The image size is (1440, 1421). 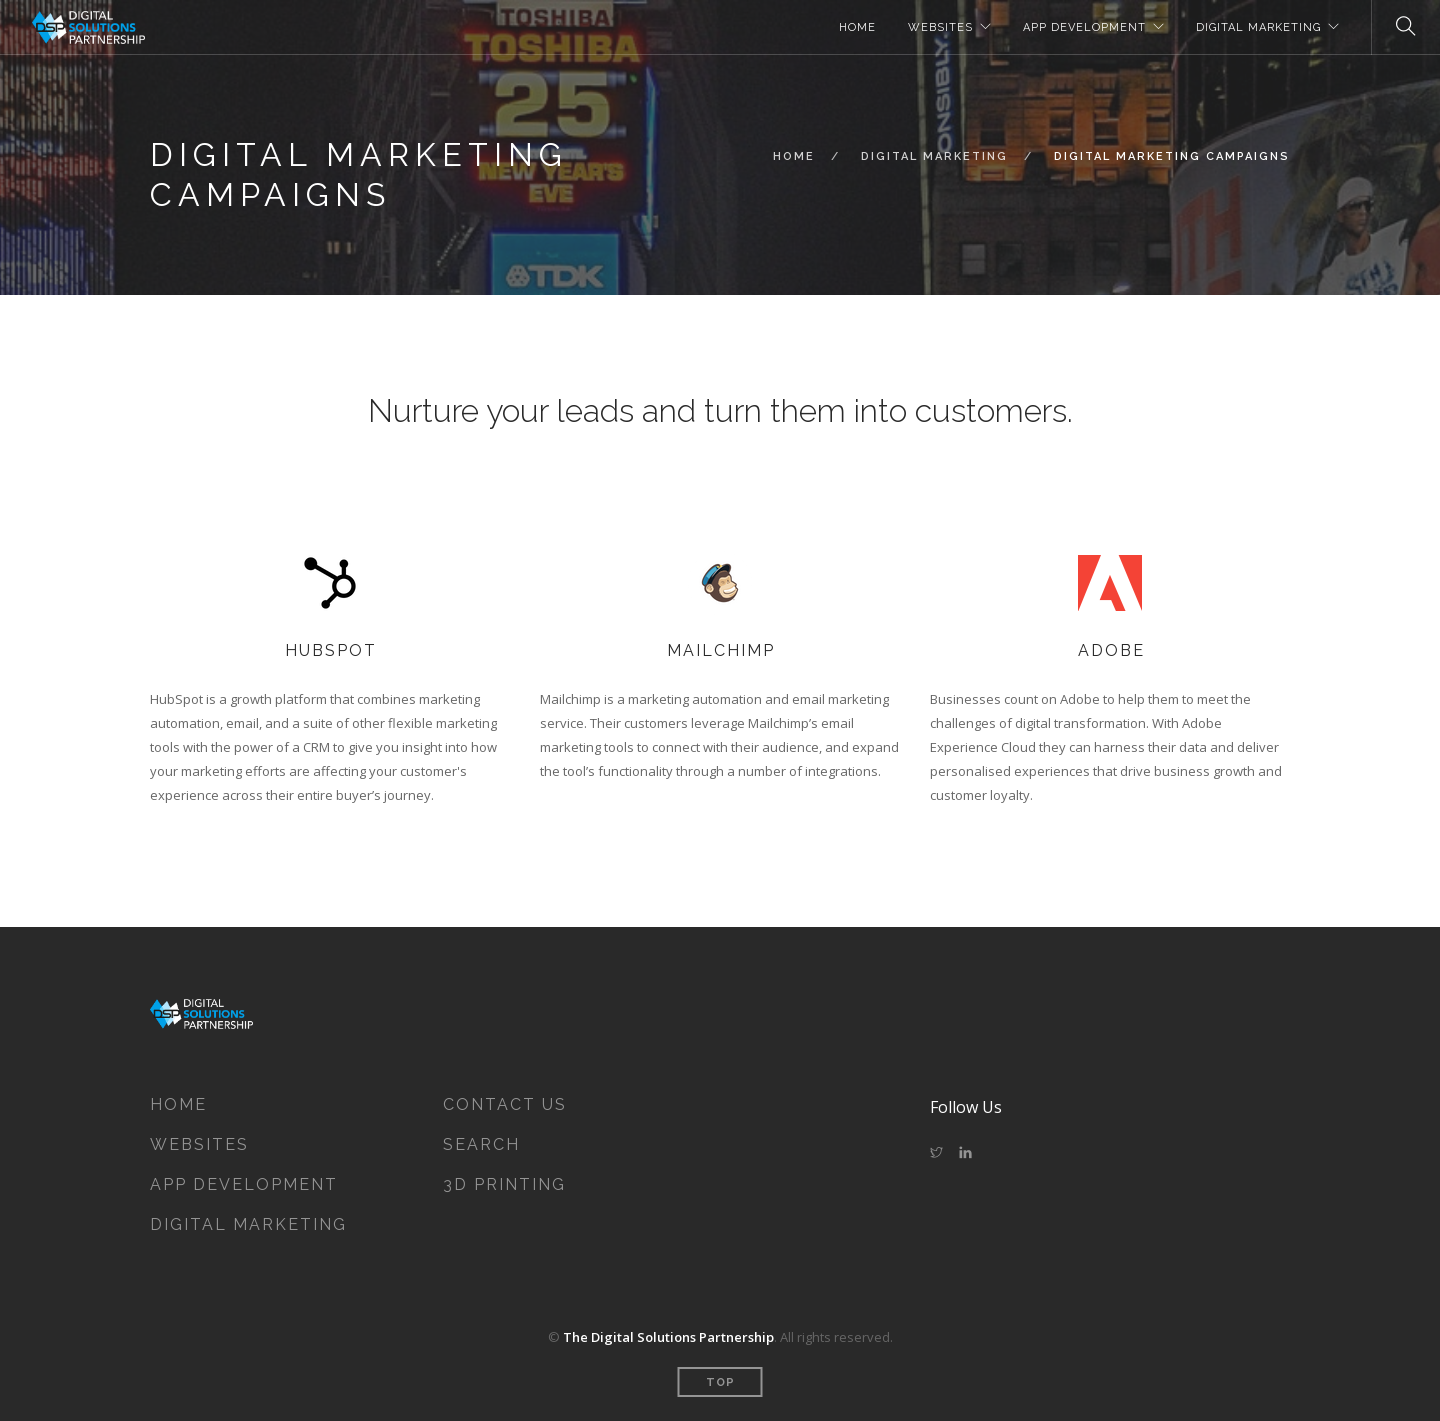 I want to click on Home, so click(x=794, y=156).